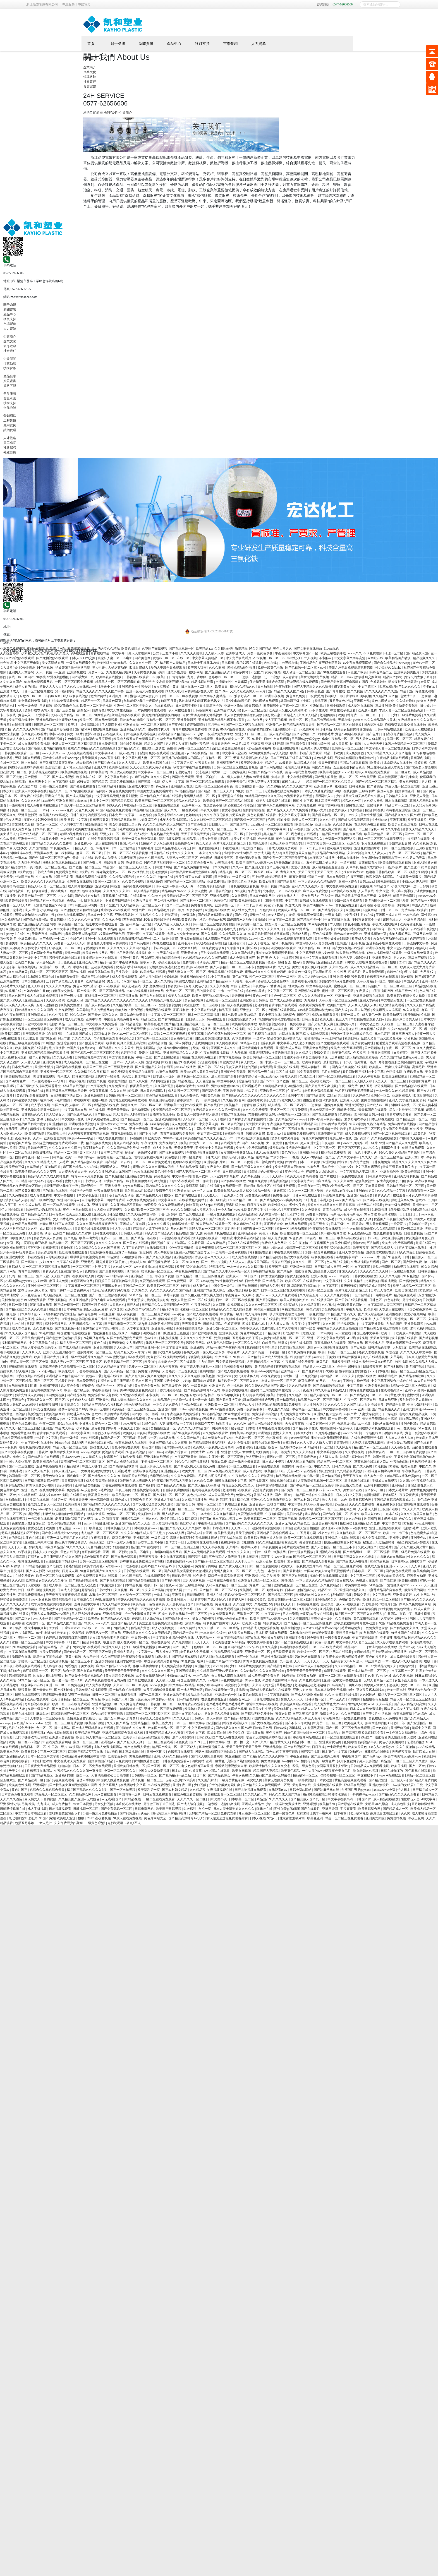 This screenshot has width=438, height=2576. I want to click on 乱码一区二区三区, so click(132, 929).